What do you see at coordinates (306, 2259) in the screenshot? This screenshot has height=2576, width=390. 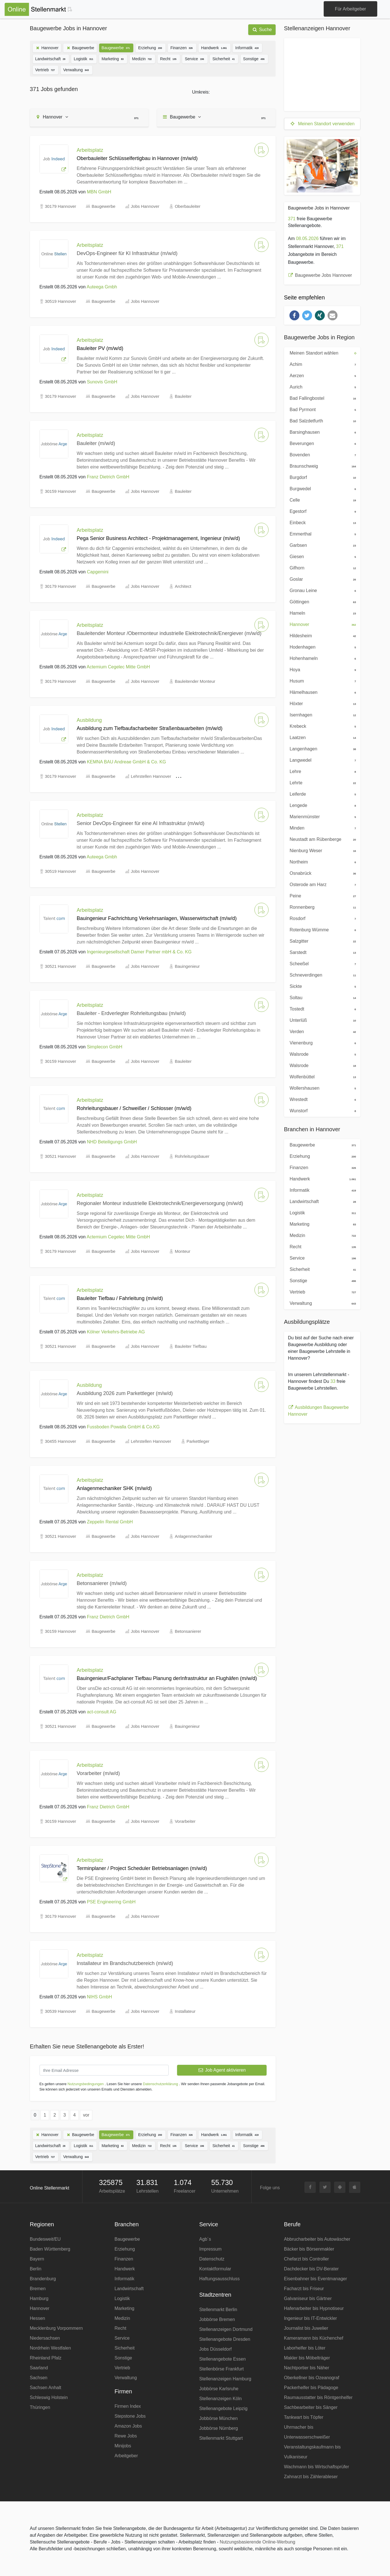 I see `Chefarzt bis Controller` at bounding box center [306, 2259].